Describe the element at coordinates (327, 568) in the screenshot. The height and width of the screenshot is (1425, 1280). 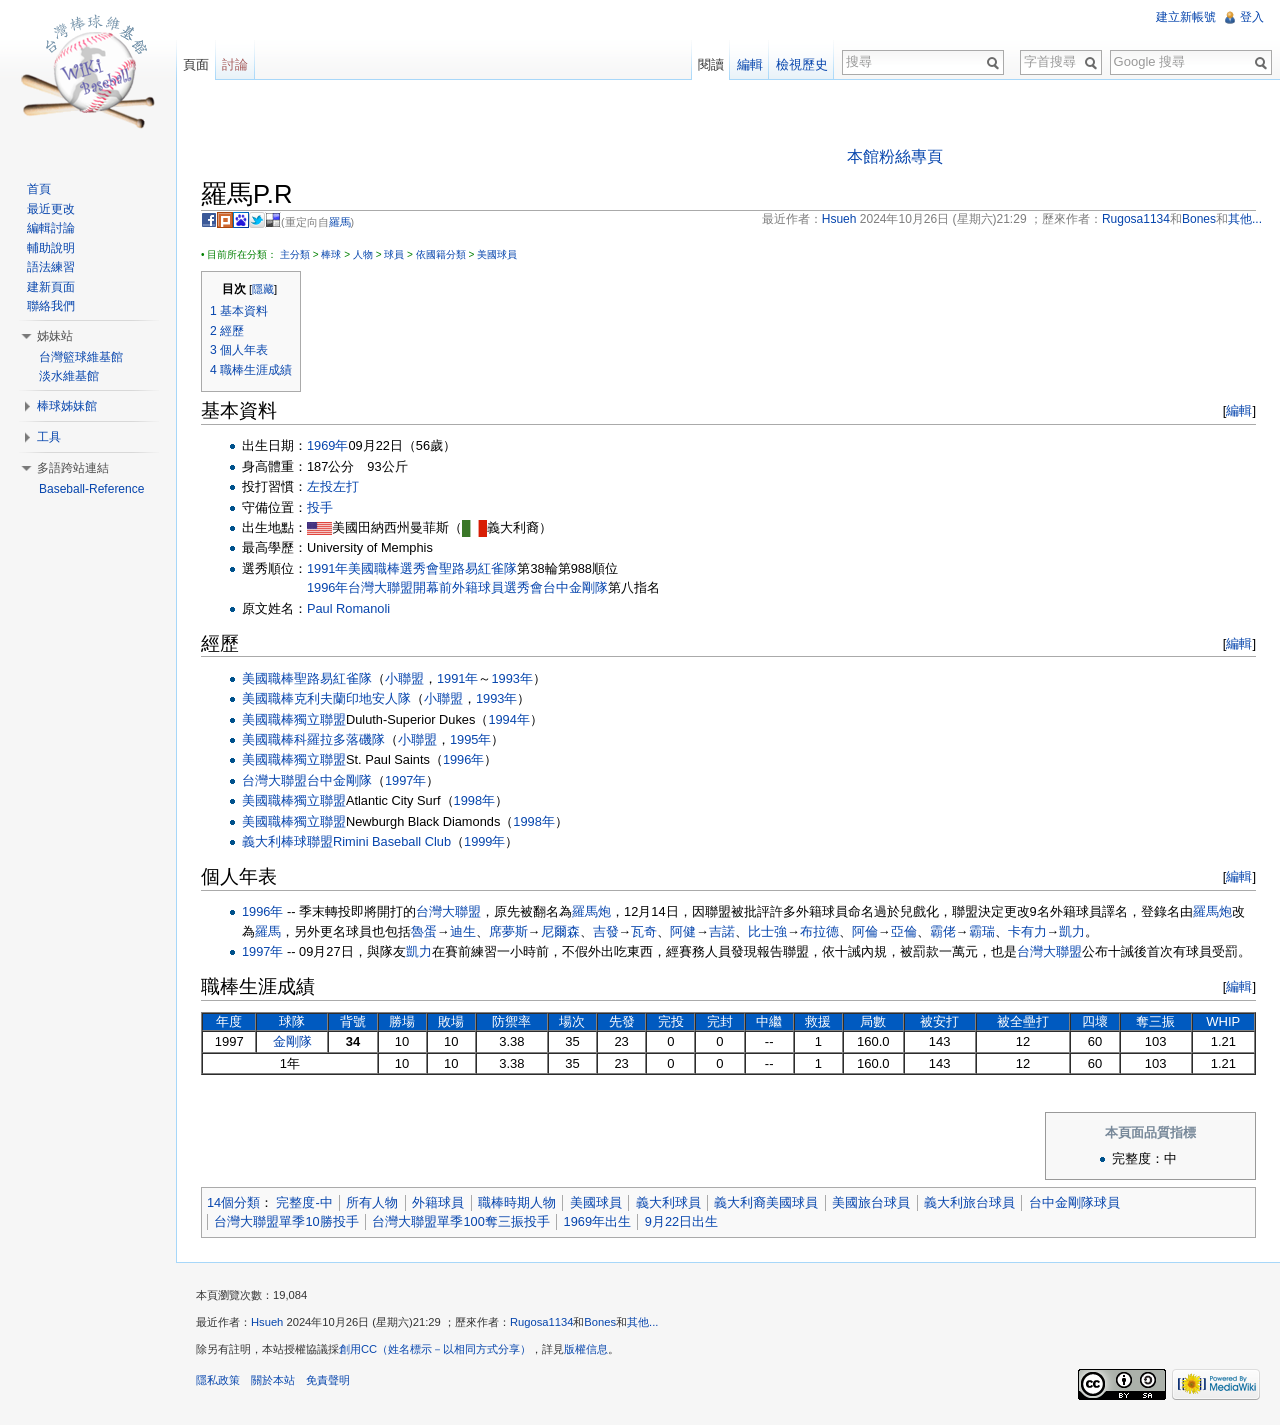
I see `1991年` at that location.